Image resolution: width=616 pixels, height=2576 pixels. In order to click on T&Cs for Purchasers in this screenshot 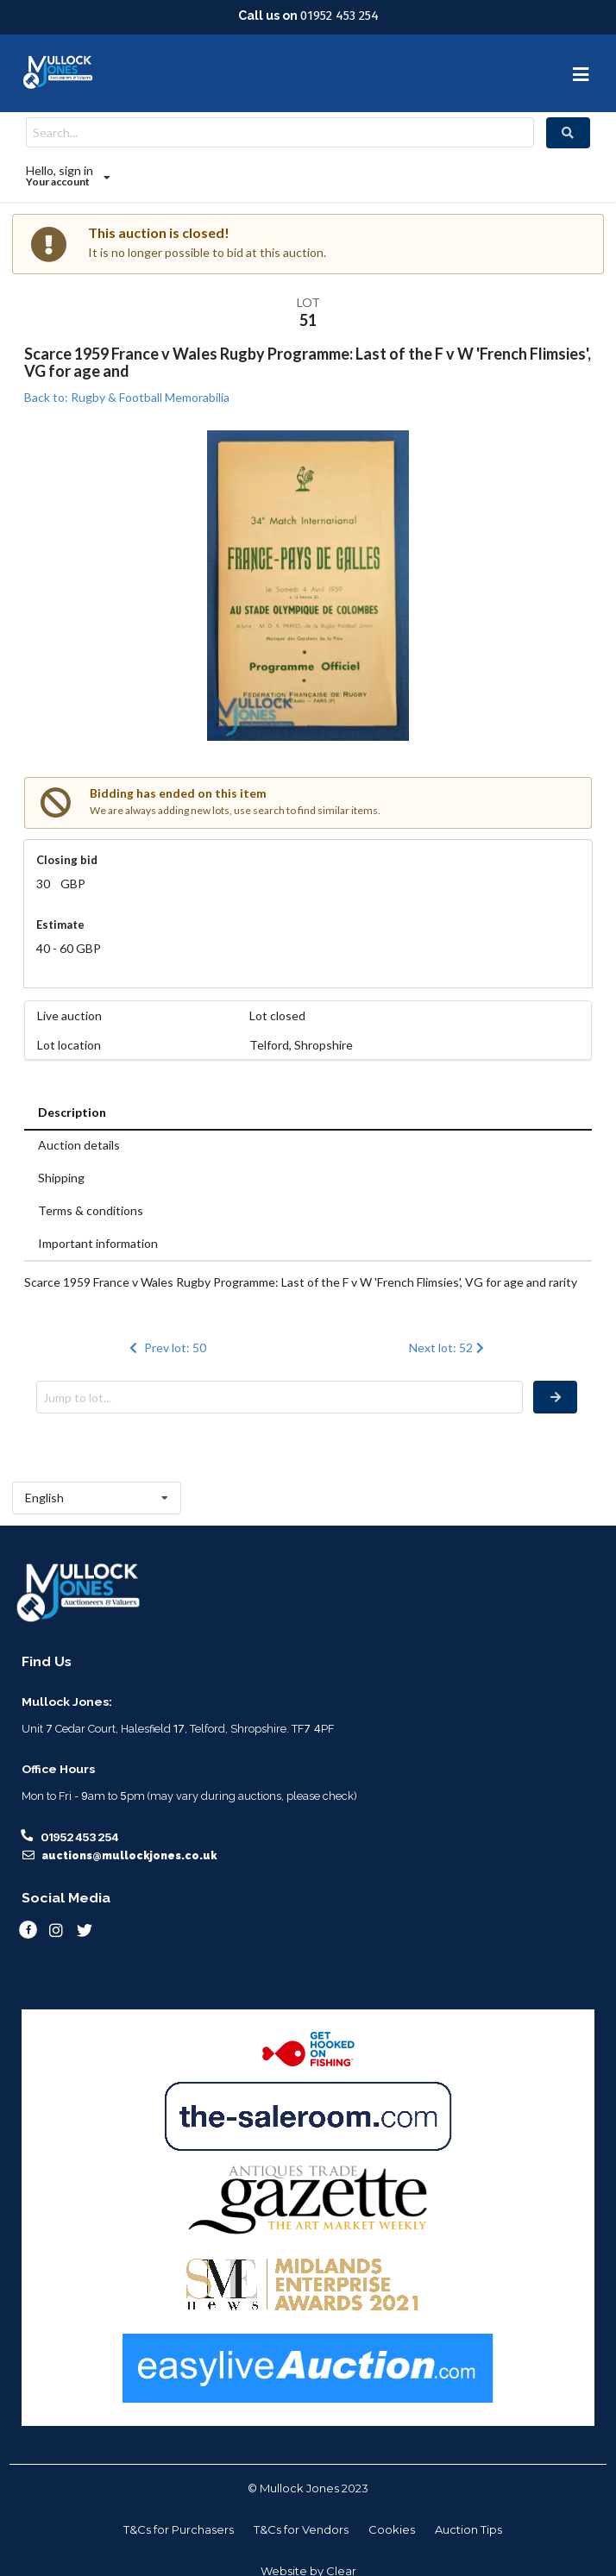, I will do `click(178, 2529)`.